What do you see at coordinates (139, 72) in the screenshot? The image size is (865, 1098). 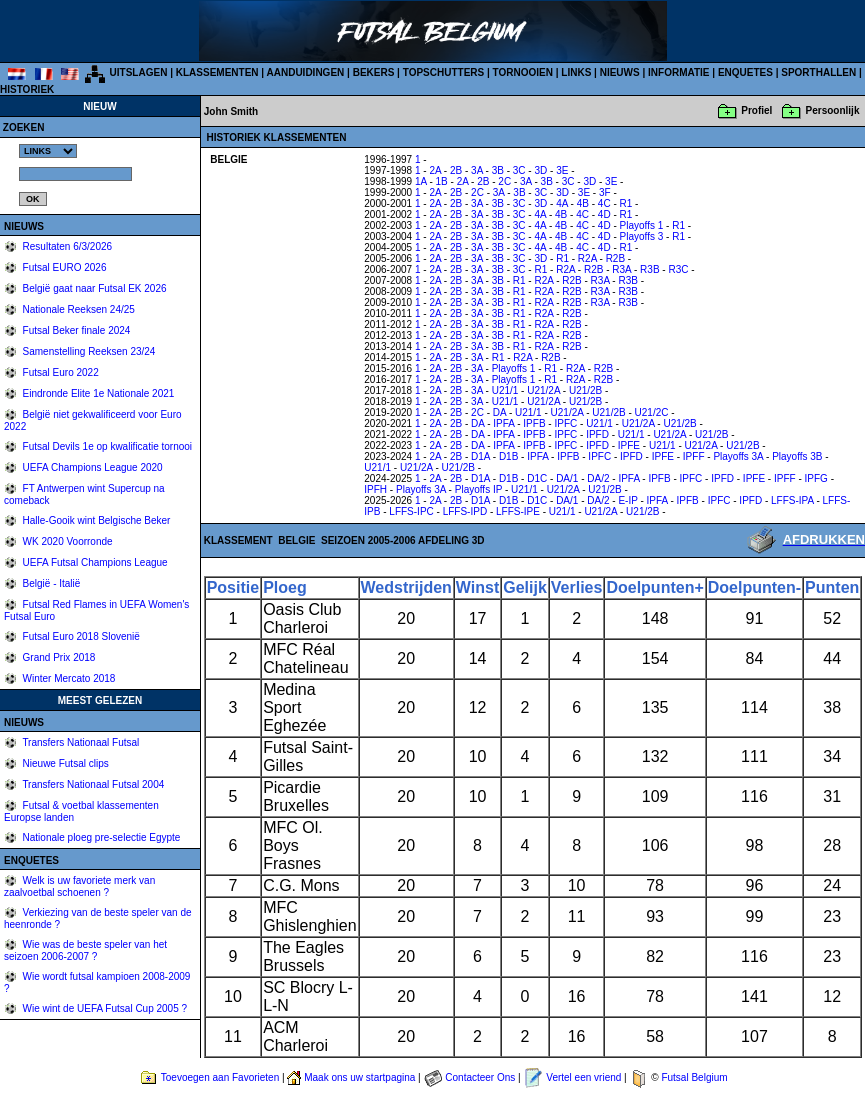 I see `UITSLAGEN` at bounding box center [139, 72].